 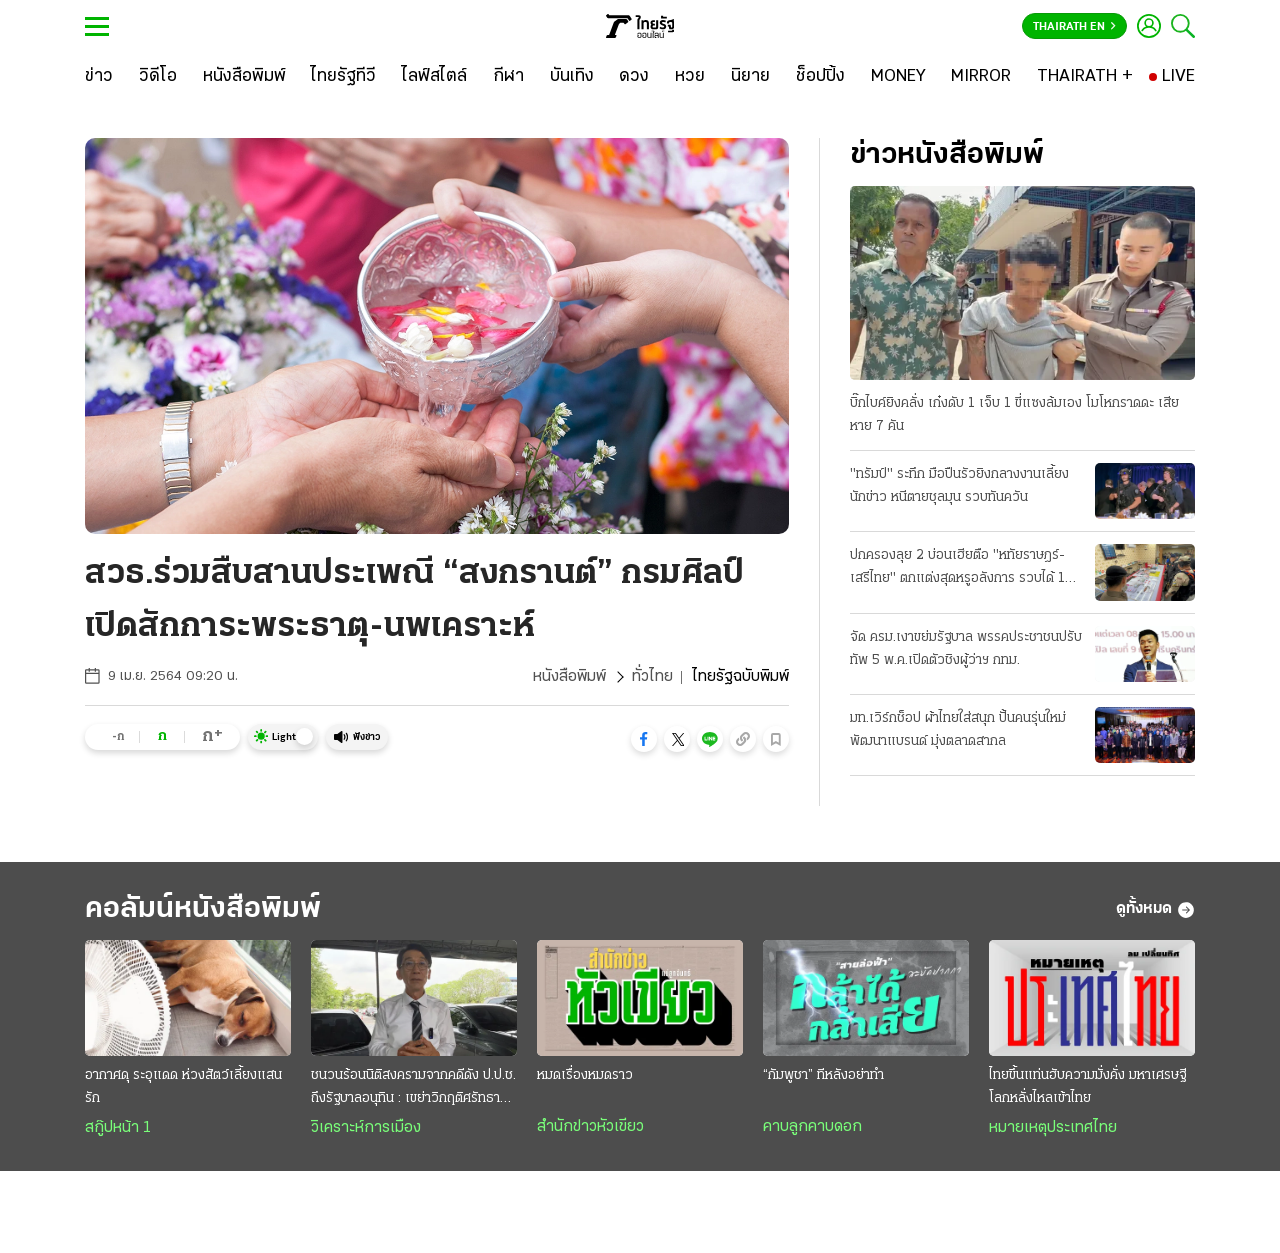 I want to click on [หวย], so click(x=690, y=77).